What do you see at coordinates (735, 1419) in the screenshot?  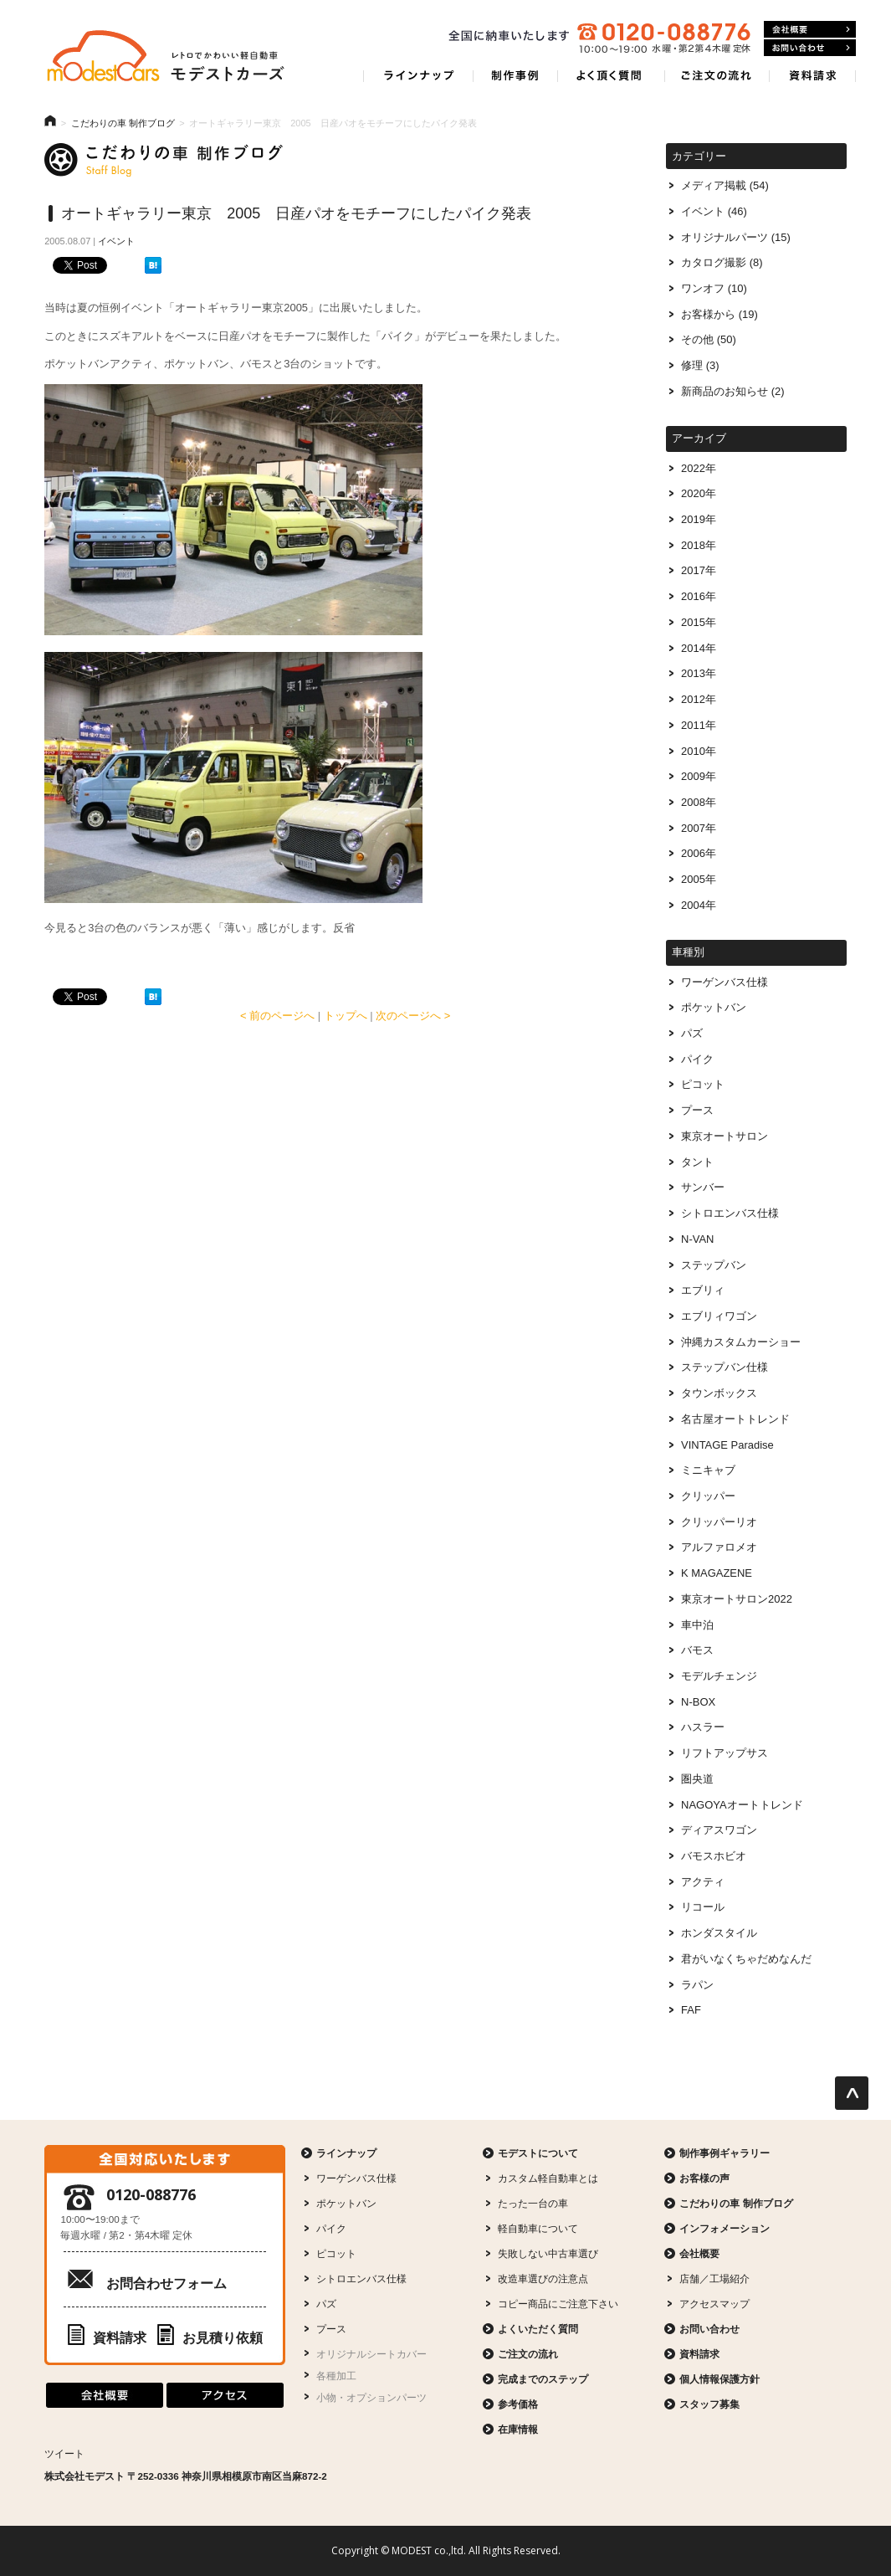 I see `名古屋オートトレンド` at bounding box center [735, 1419].